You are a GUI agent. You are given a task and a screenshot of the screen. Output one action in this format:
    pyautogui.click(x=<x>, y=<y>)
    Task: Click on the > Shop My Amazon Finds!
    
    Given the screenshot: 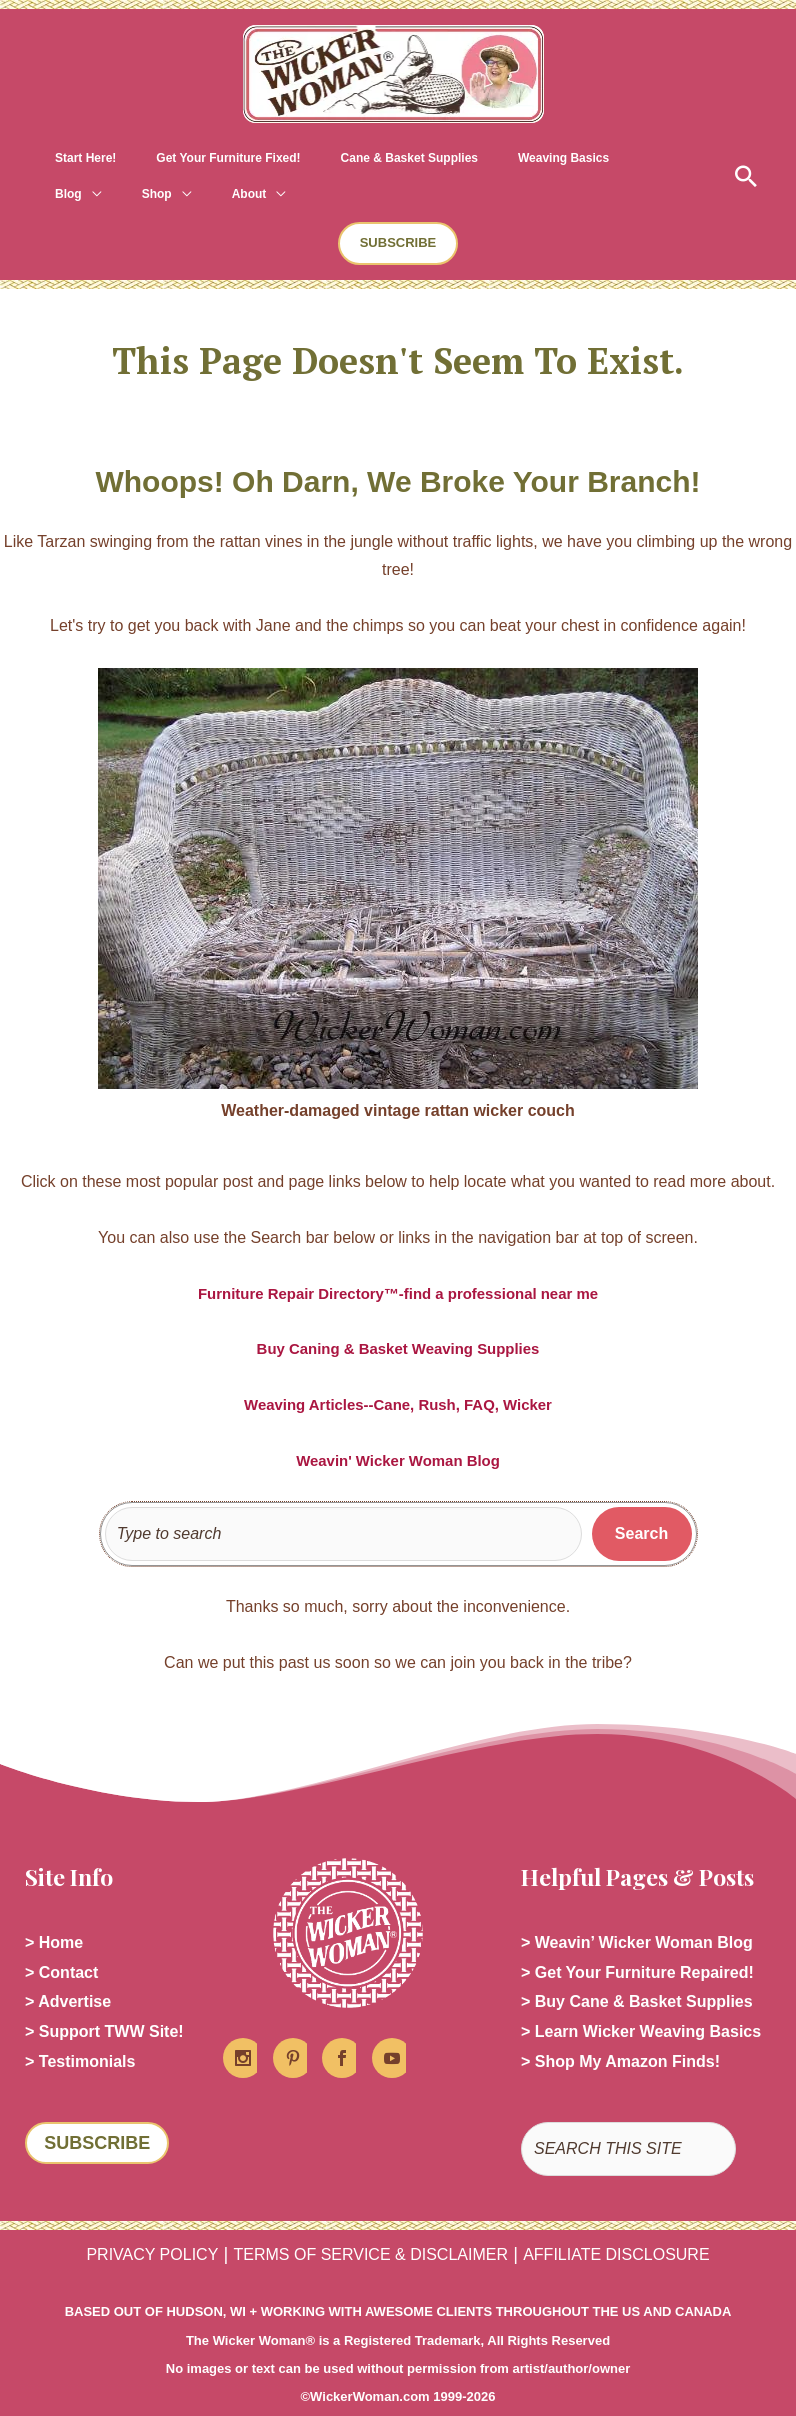 What is the action you would take?
    pyautogui.click(x=620, y=2035)
    